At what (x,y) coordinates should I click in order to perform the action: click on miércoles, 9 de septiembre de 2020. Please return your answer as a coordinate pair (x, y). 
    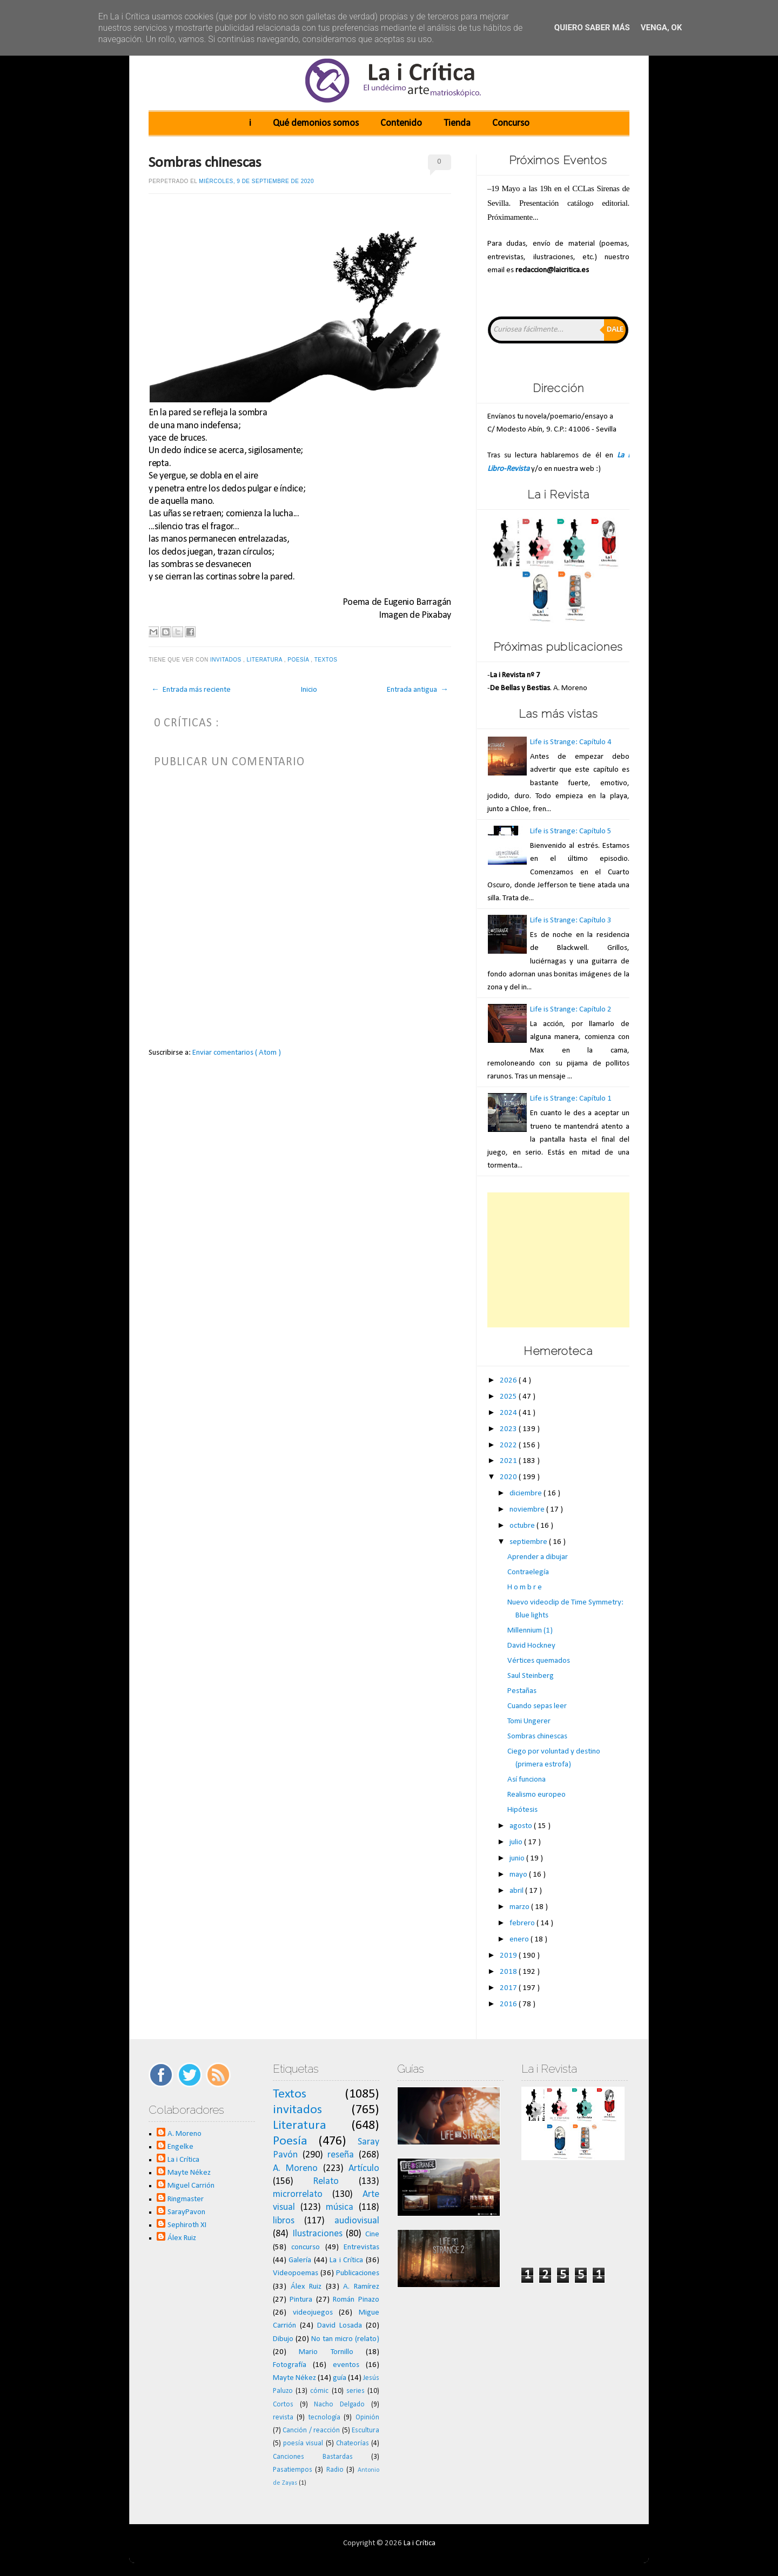
    Looking at the image, I should click on (256, 181).